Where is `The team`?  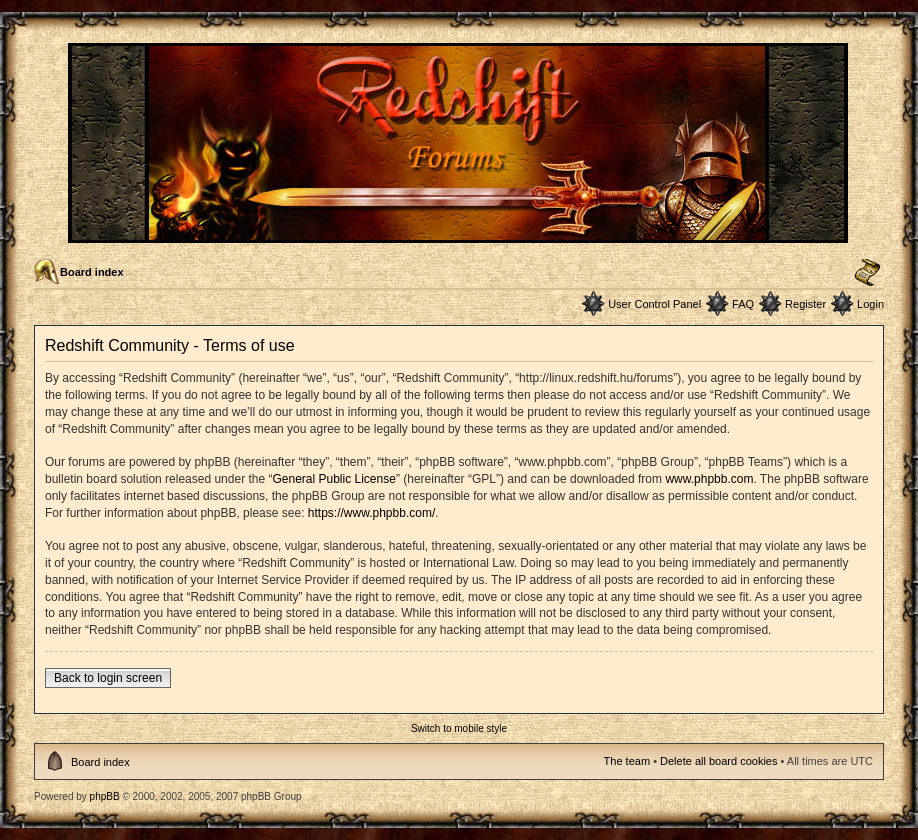
The team is located at coordinates (627, 761).